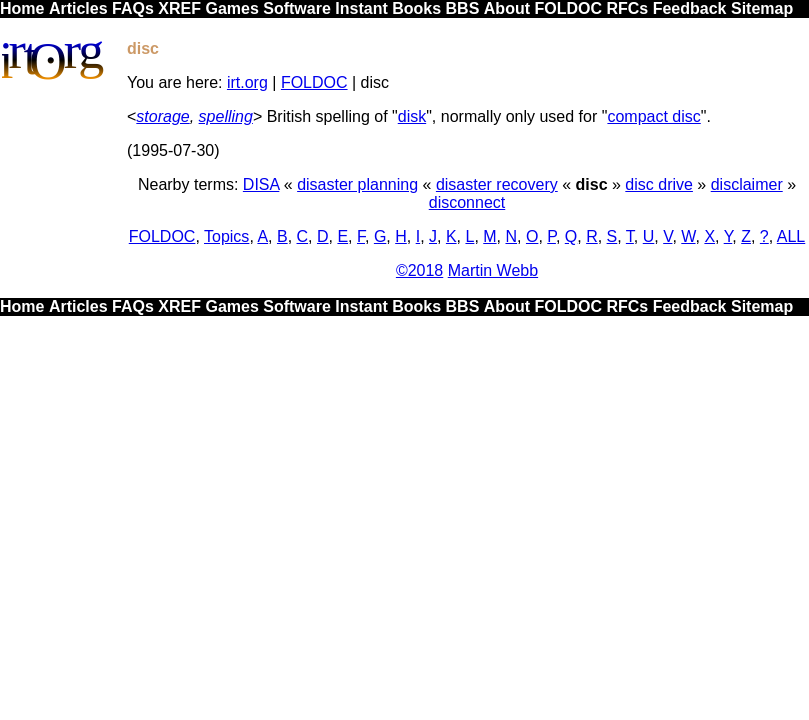  Describe the element at coordinates (226, 236) in the screenshot. I see `Topics` at that location.